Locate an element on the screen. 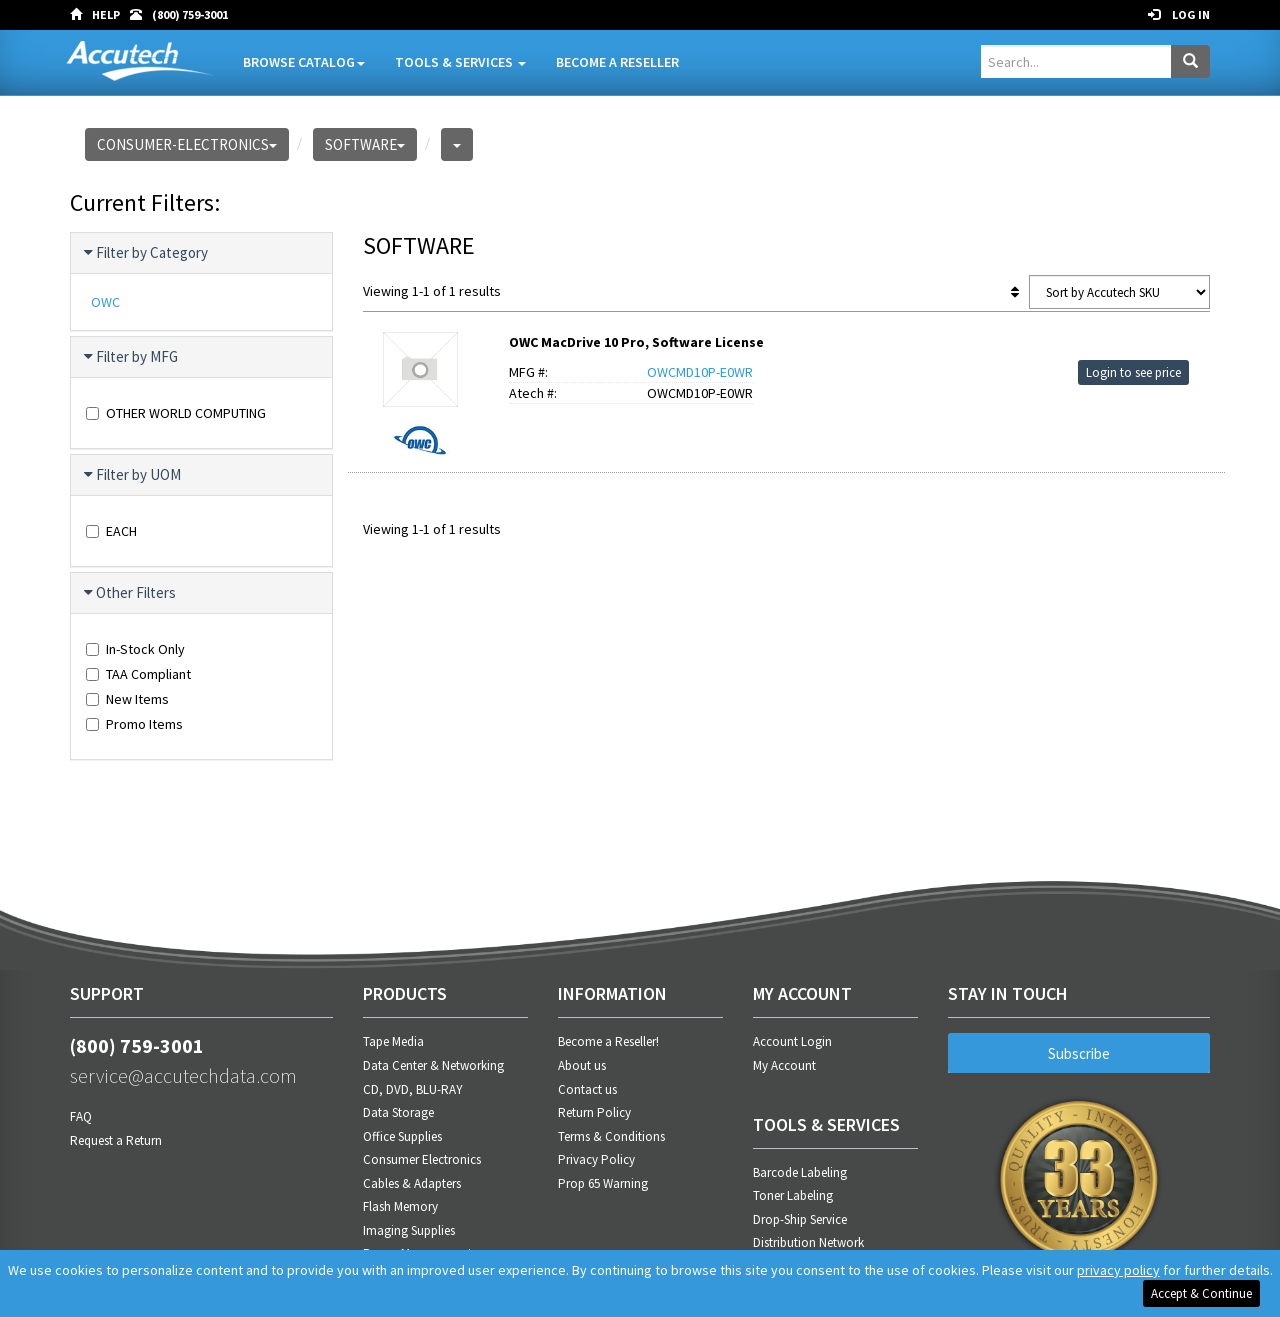 Image resolution: width=1280 pixels, height=1317 pixels. CD, DVD, BLU-RAY is located at coordinates (413, 1089).